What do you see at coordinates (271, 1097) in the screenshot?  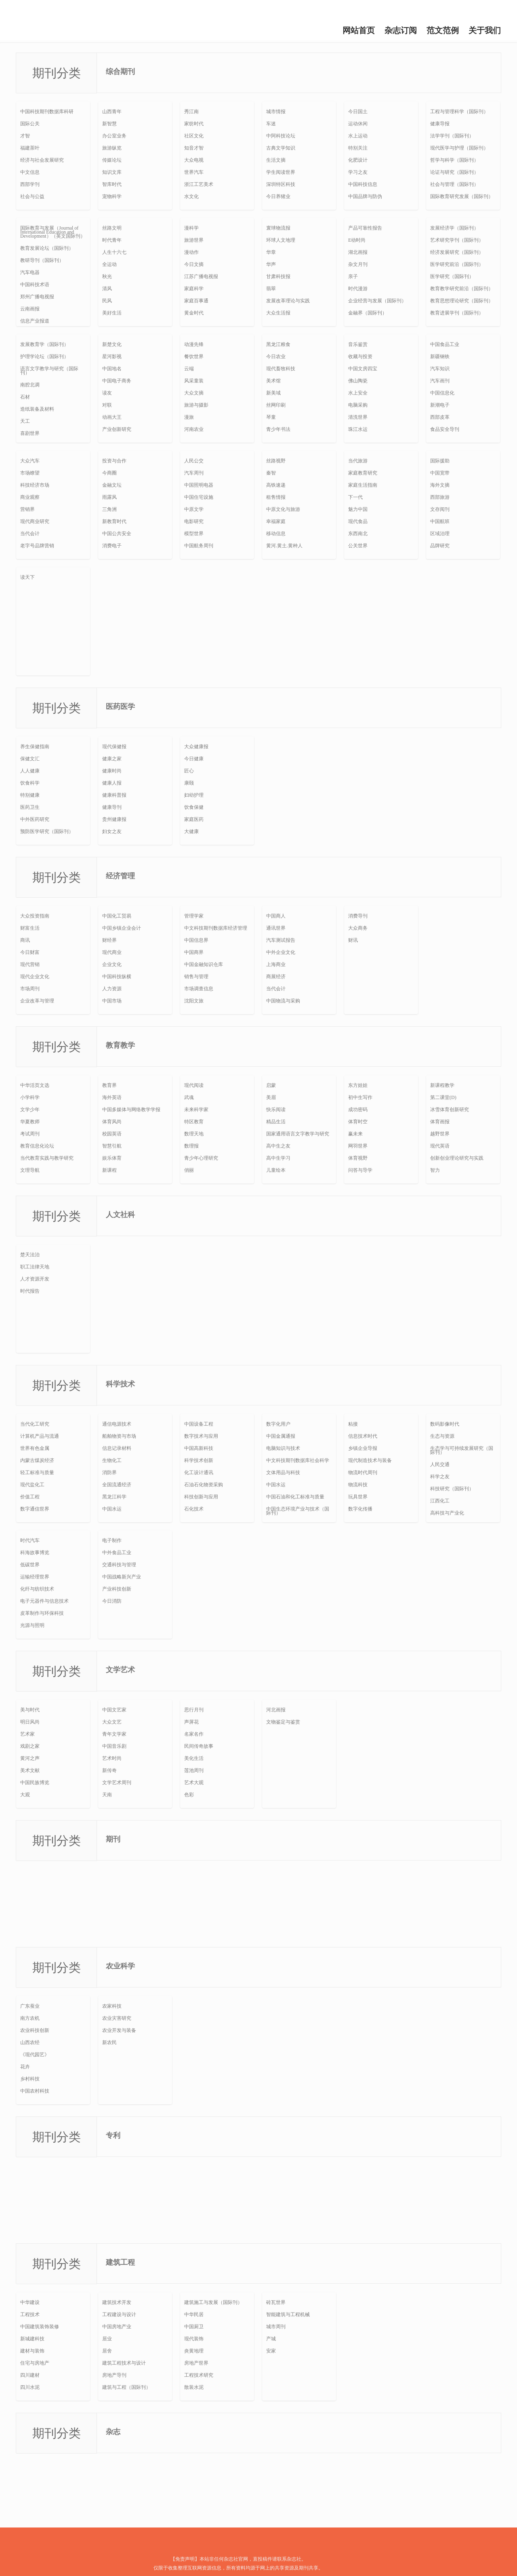 I see `美眉` at bounding box center [271, 1097].